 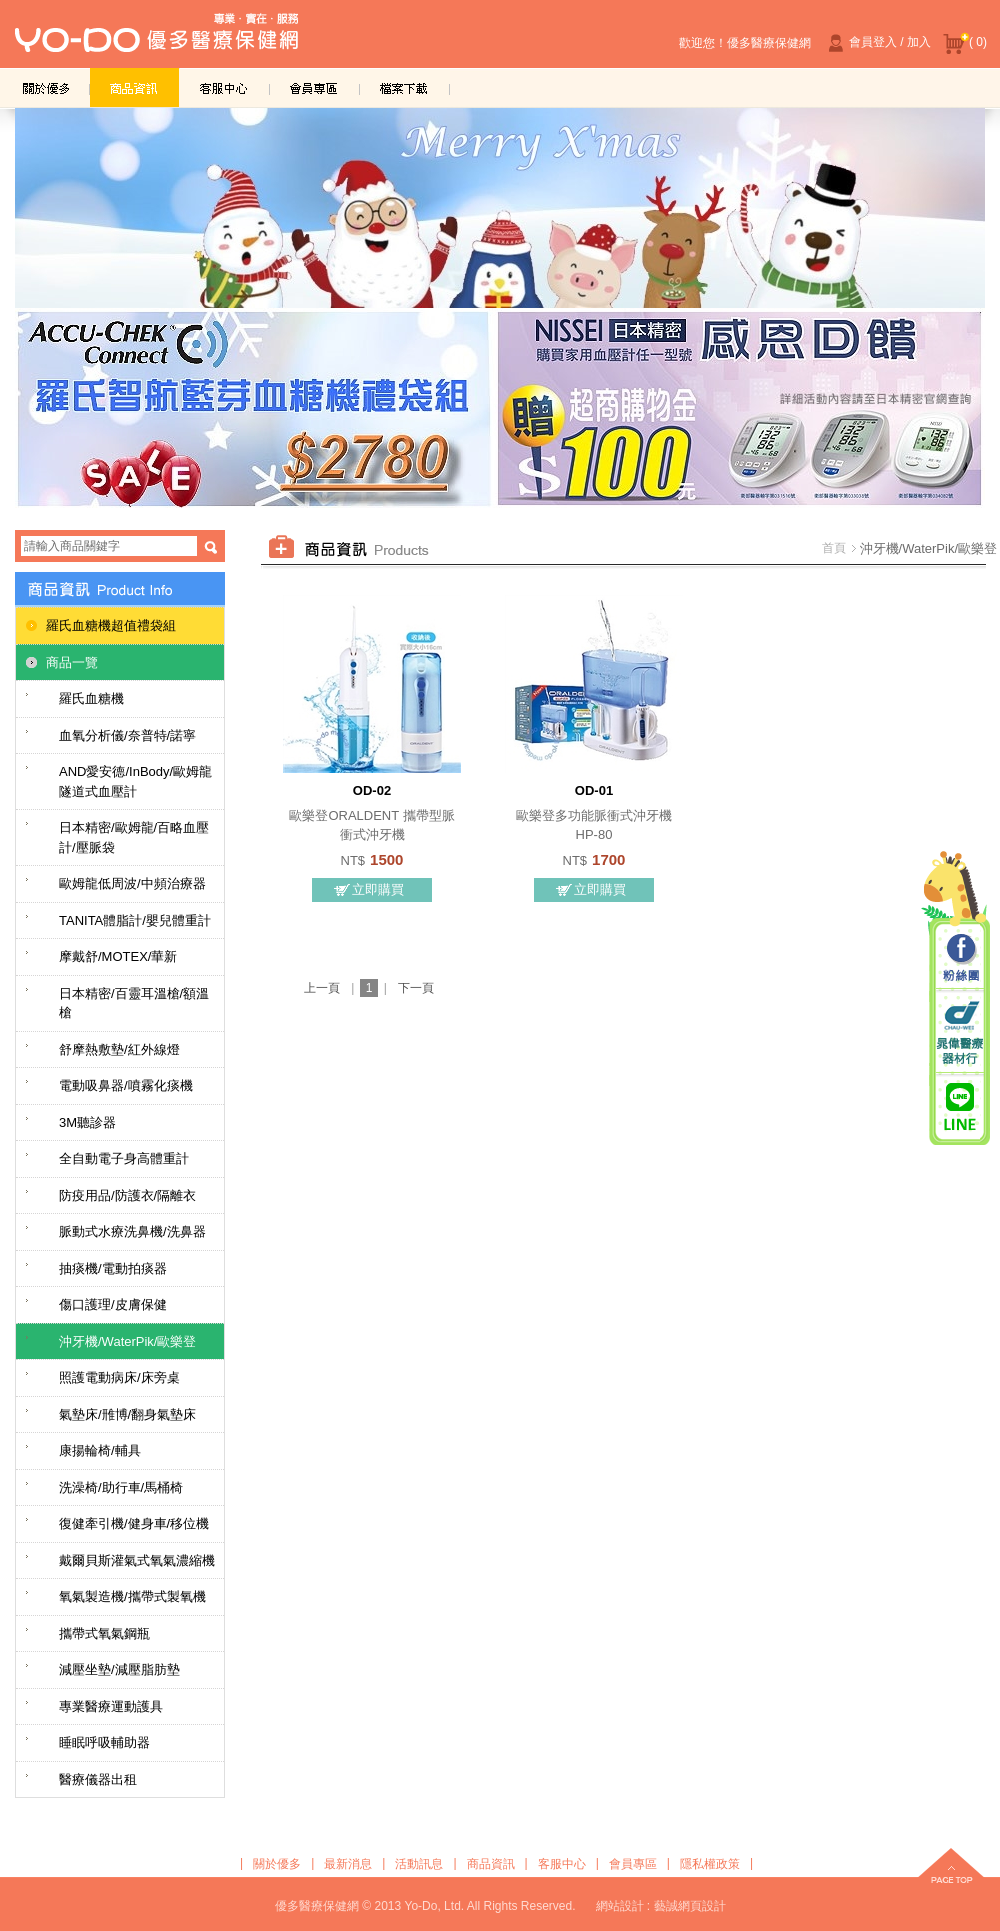 What do you see at coordinates (405, 87) in the screenshot?
I see `檔案下載` at bounding box center [405, 87].